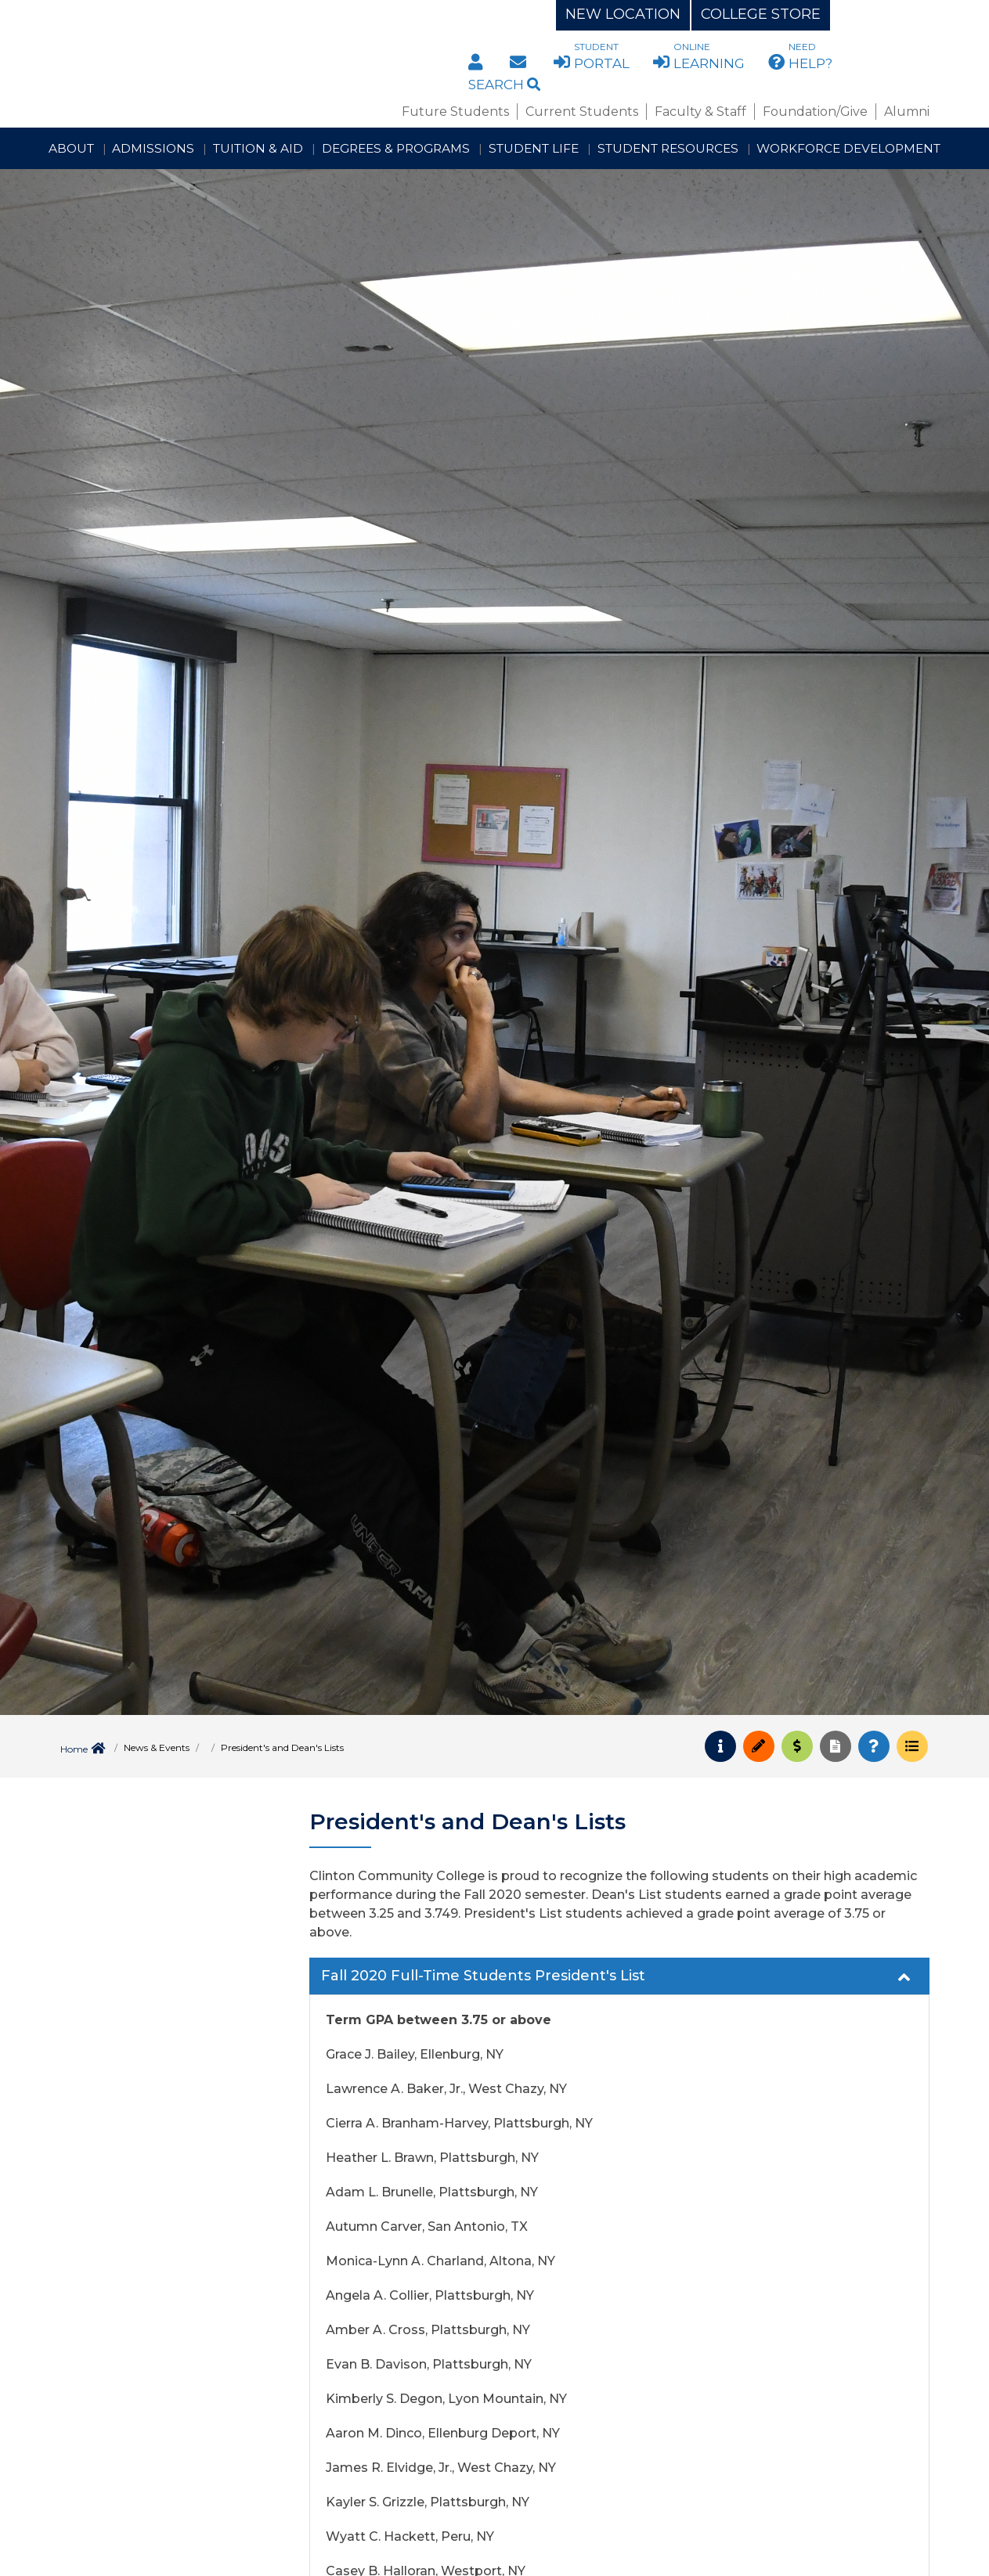 This screenshot has width=989, height=2576. Describe the element at coordinates (153, 148) in the screenshot. I see `Admissions` at that location.